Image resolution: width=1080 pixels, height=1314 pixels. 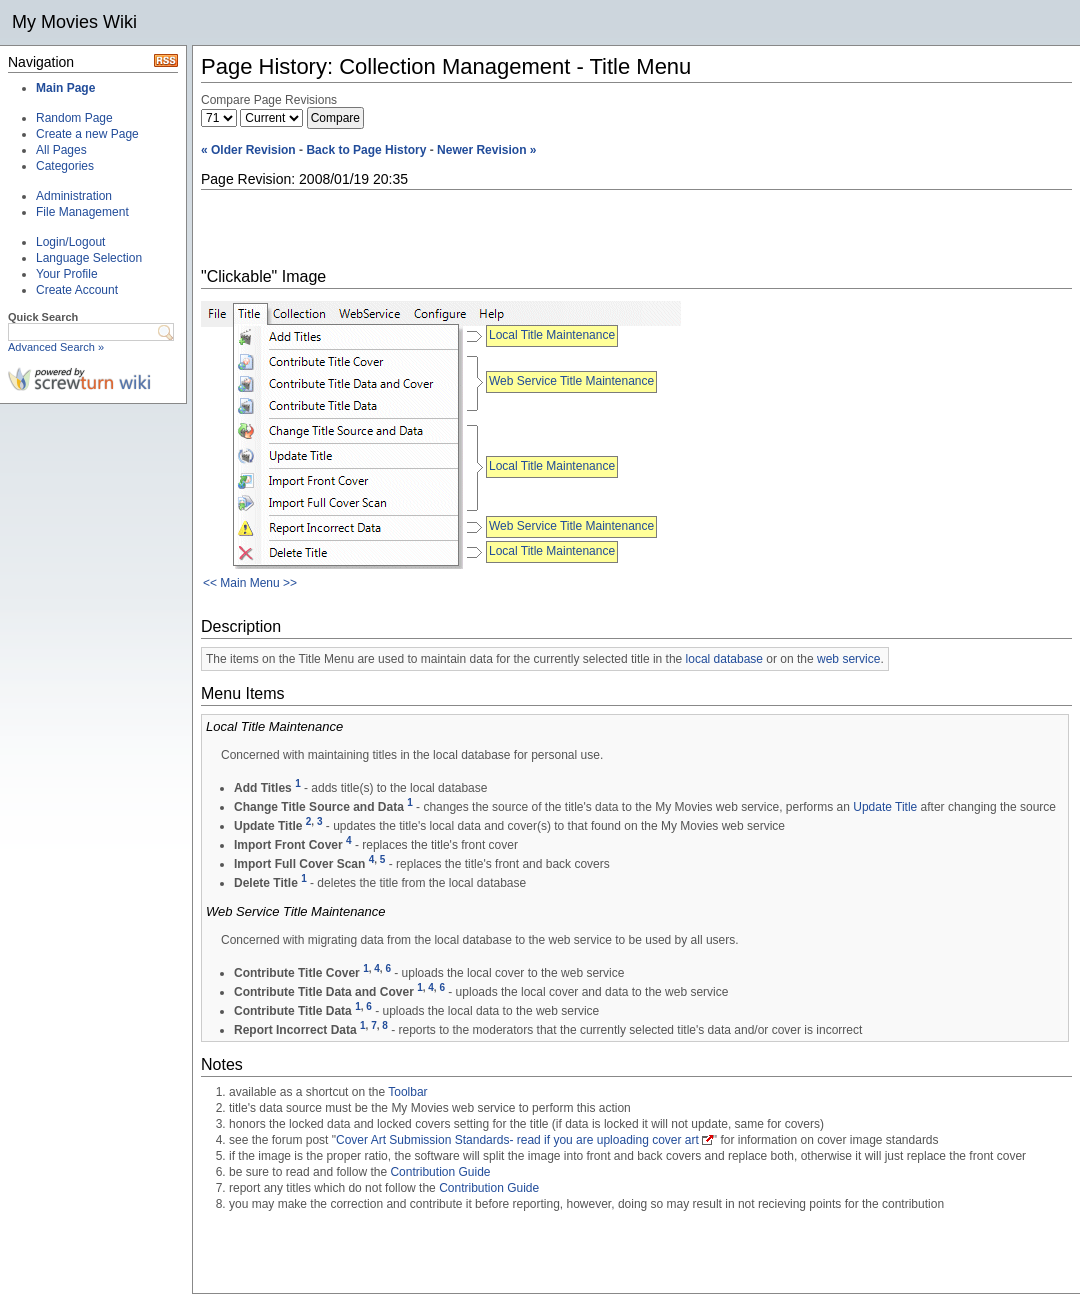 I want to click on Create Account, so click(x=77, y=290).